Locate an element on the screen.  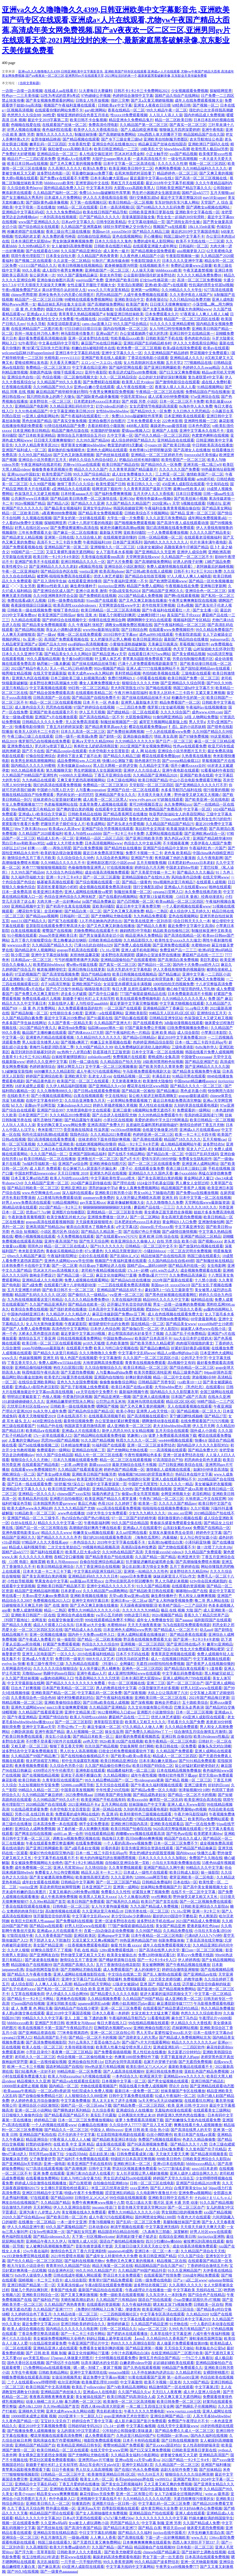
亚洲第一站精品久久久性色 is located at coordinates (146, 1571).